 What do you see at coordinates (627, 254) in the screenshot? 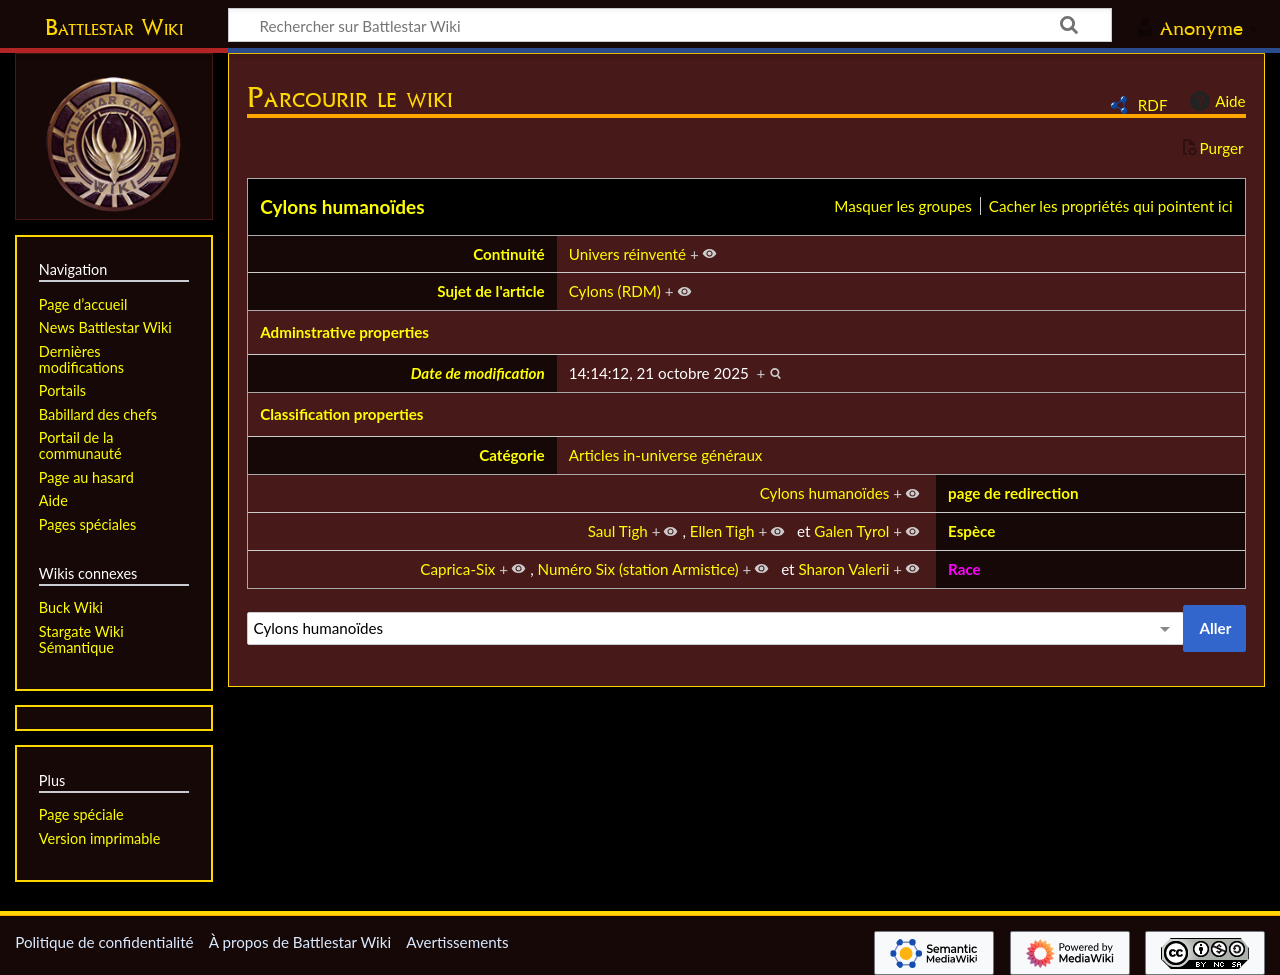
I see `Univers réinventé` at bounding box center [627, 254].